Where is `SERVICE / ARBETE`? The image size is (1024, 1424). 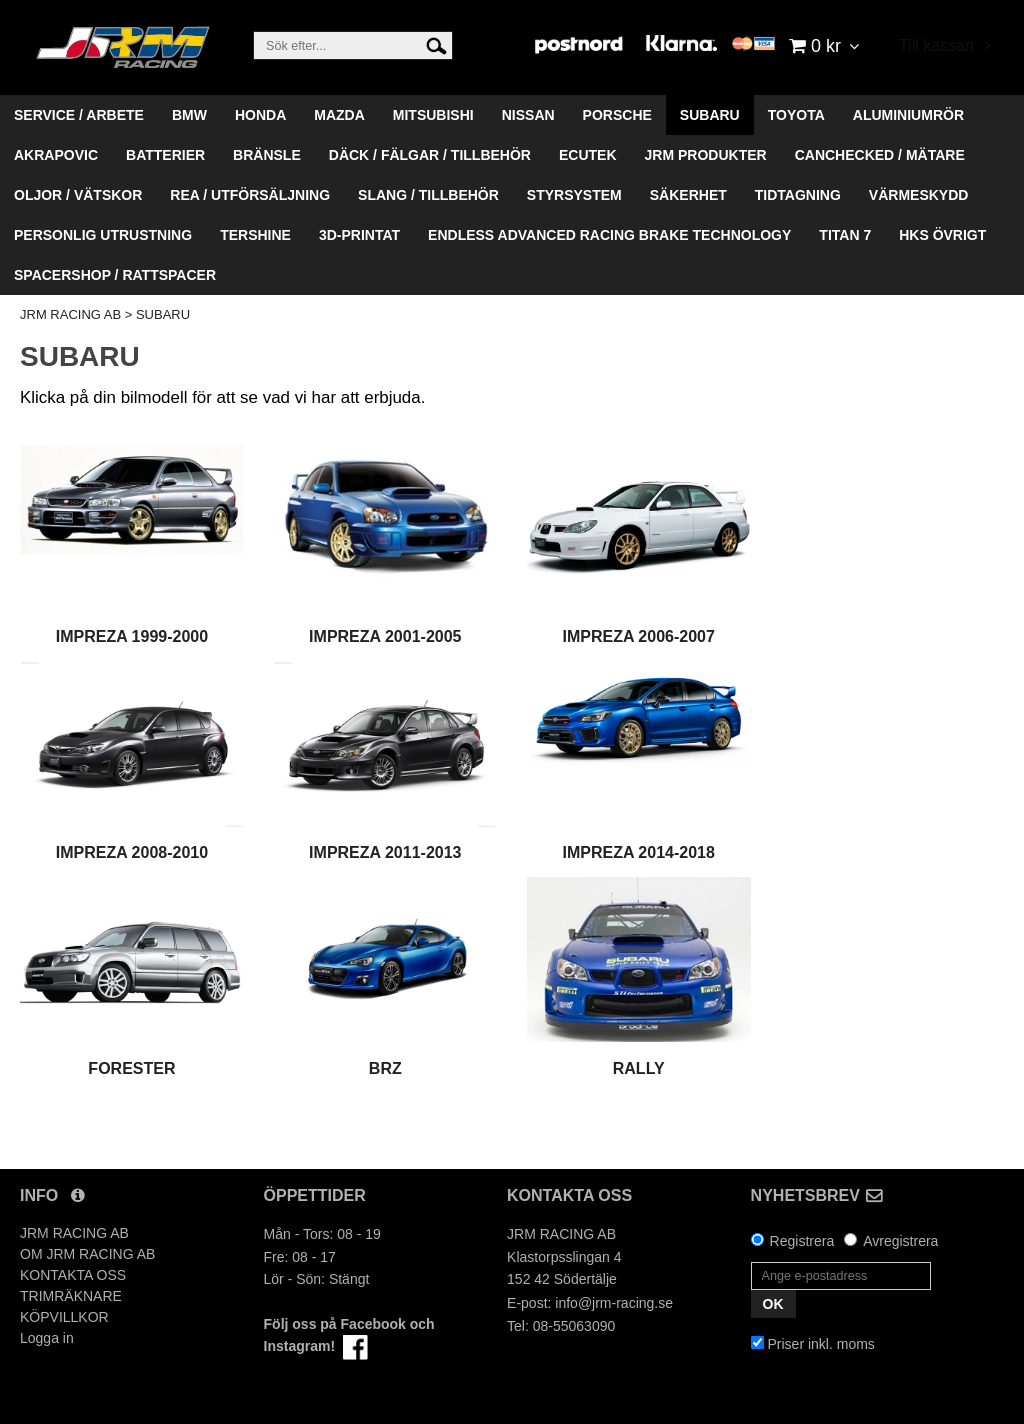 SERVICE / ARBETE is located at coordinates (79, 115).